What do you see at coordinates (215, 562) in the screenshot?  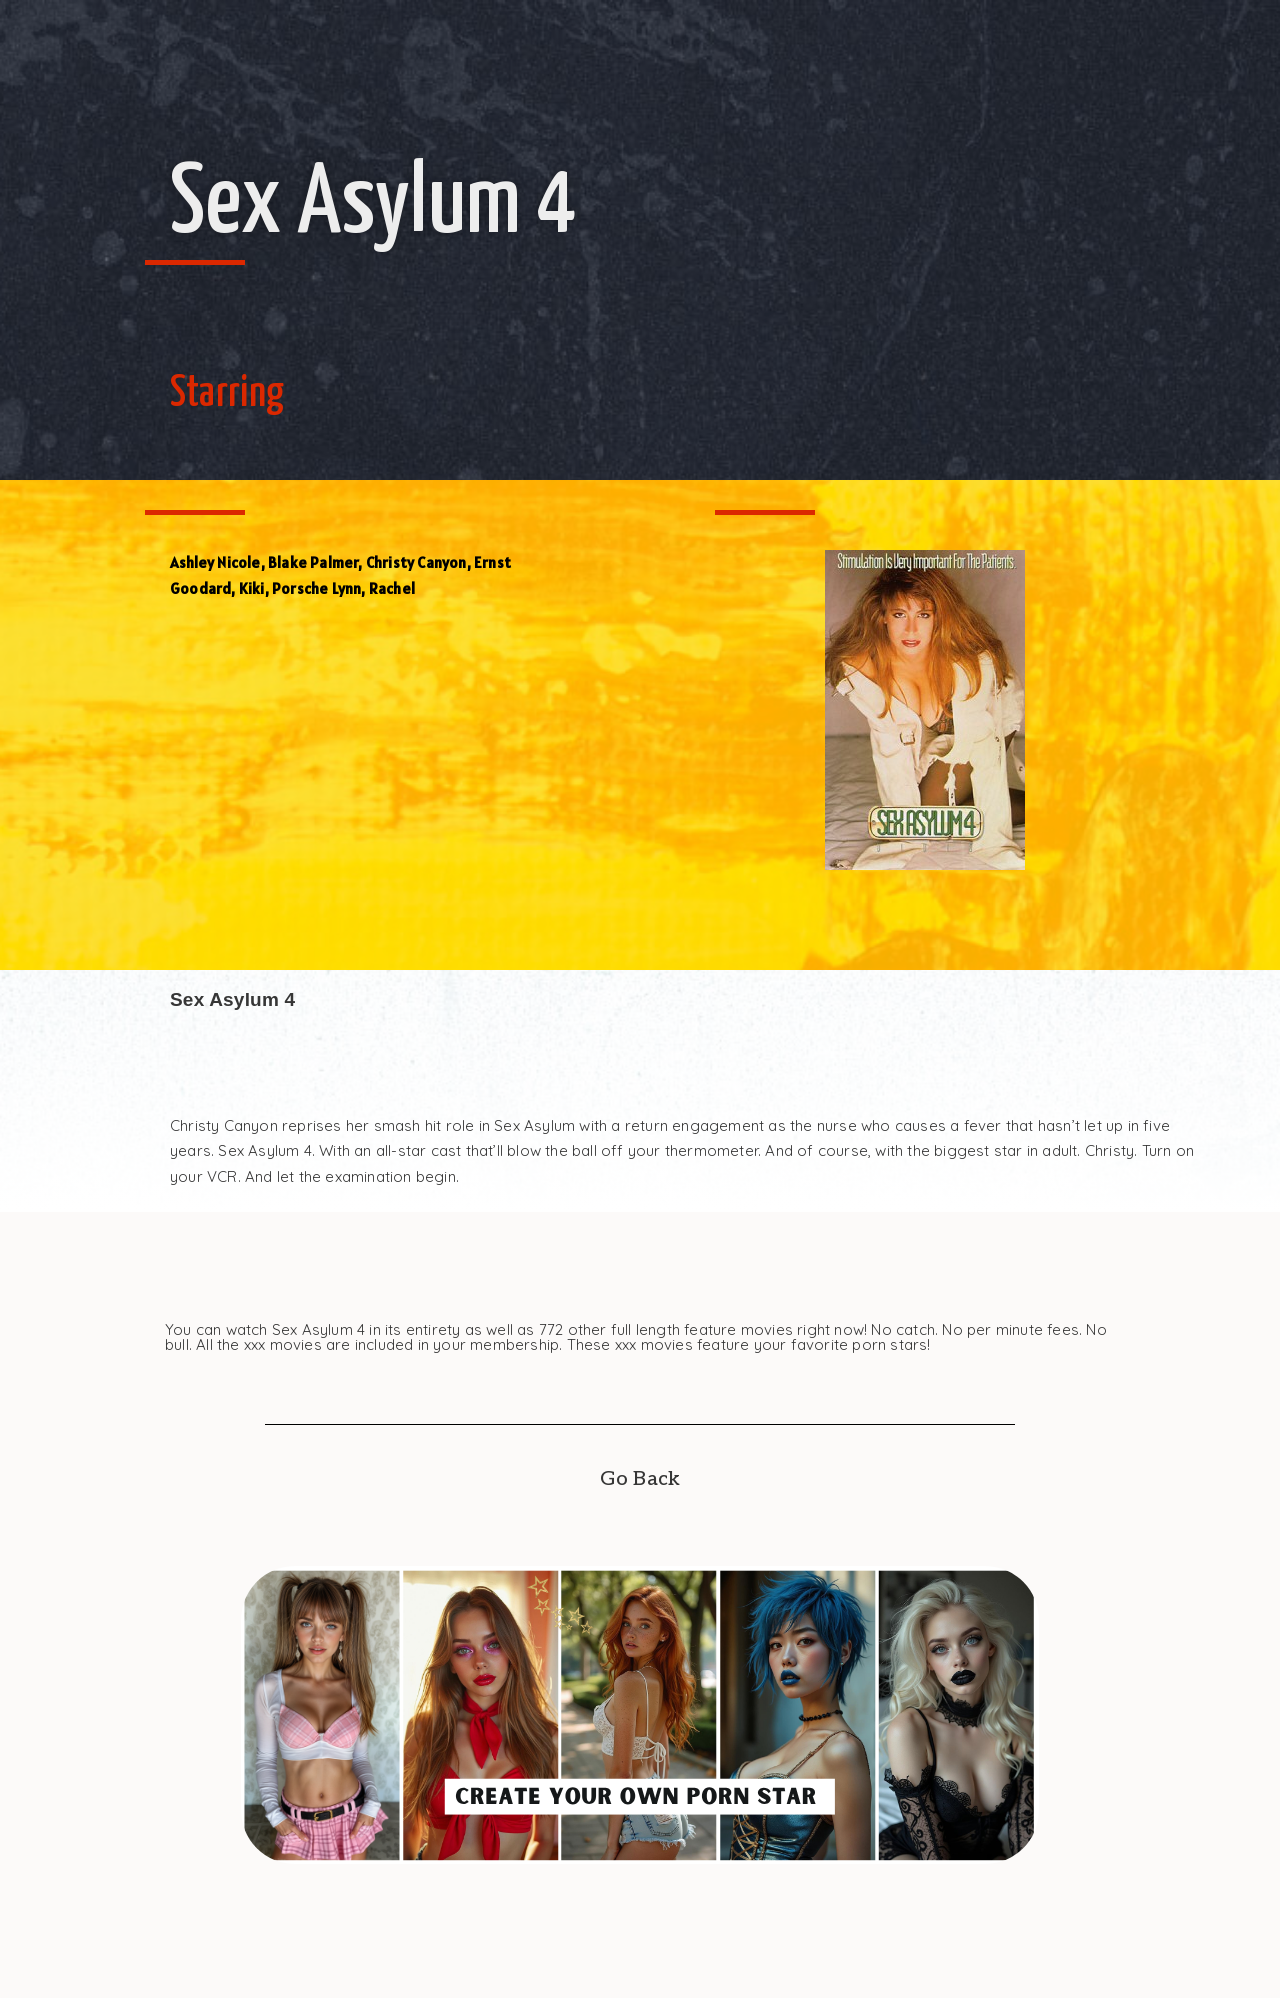 I see `Ashley Nicole` at bounding box center [215, 562].